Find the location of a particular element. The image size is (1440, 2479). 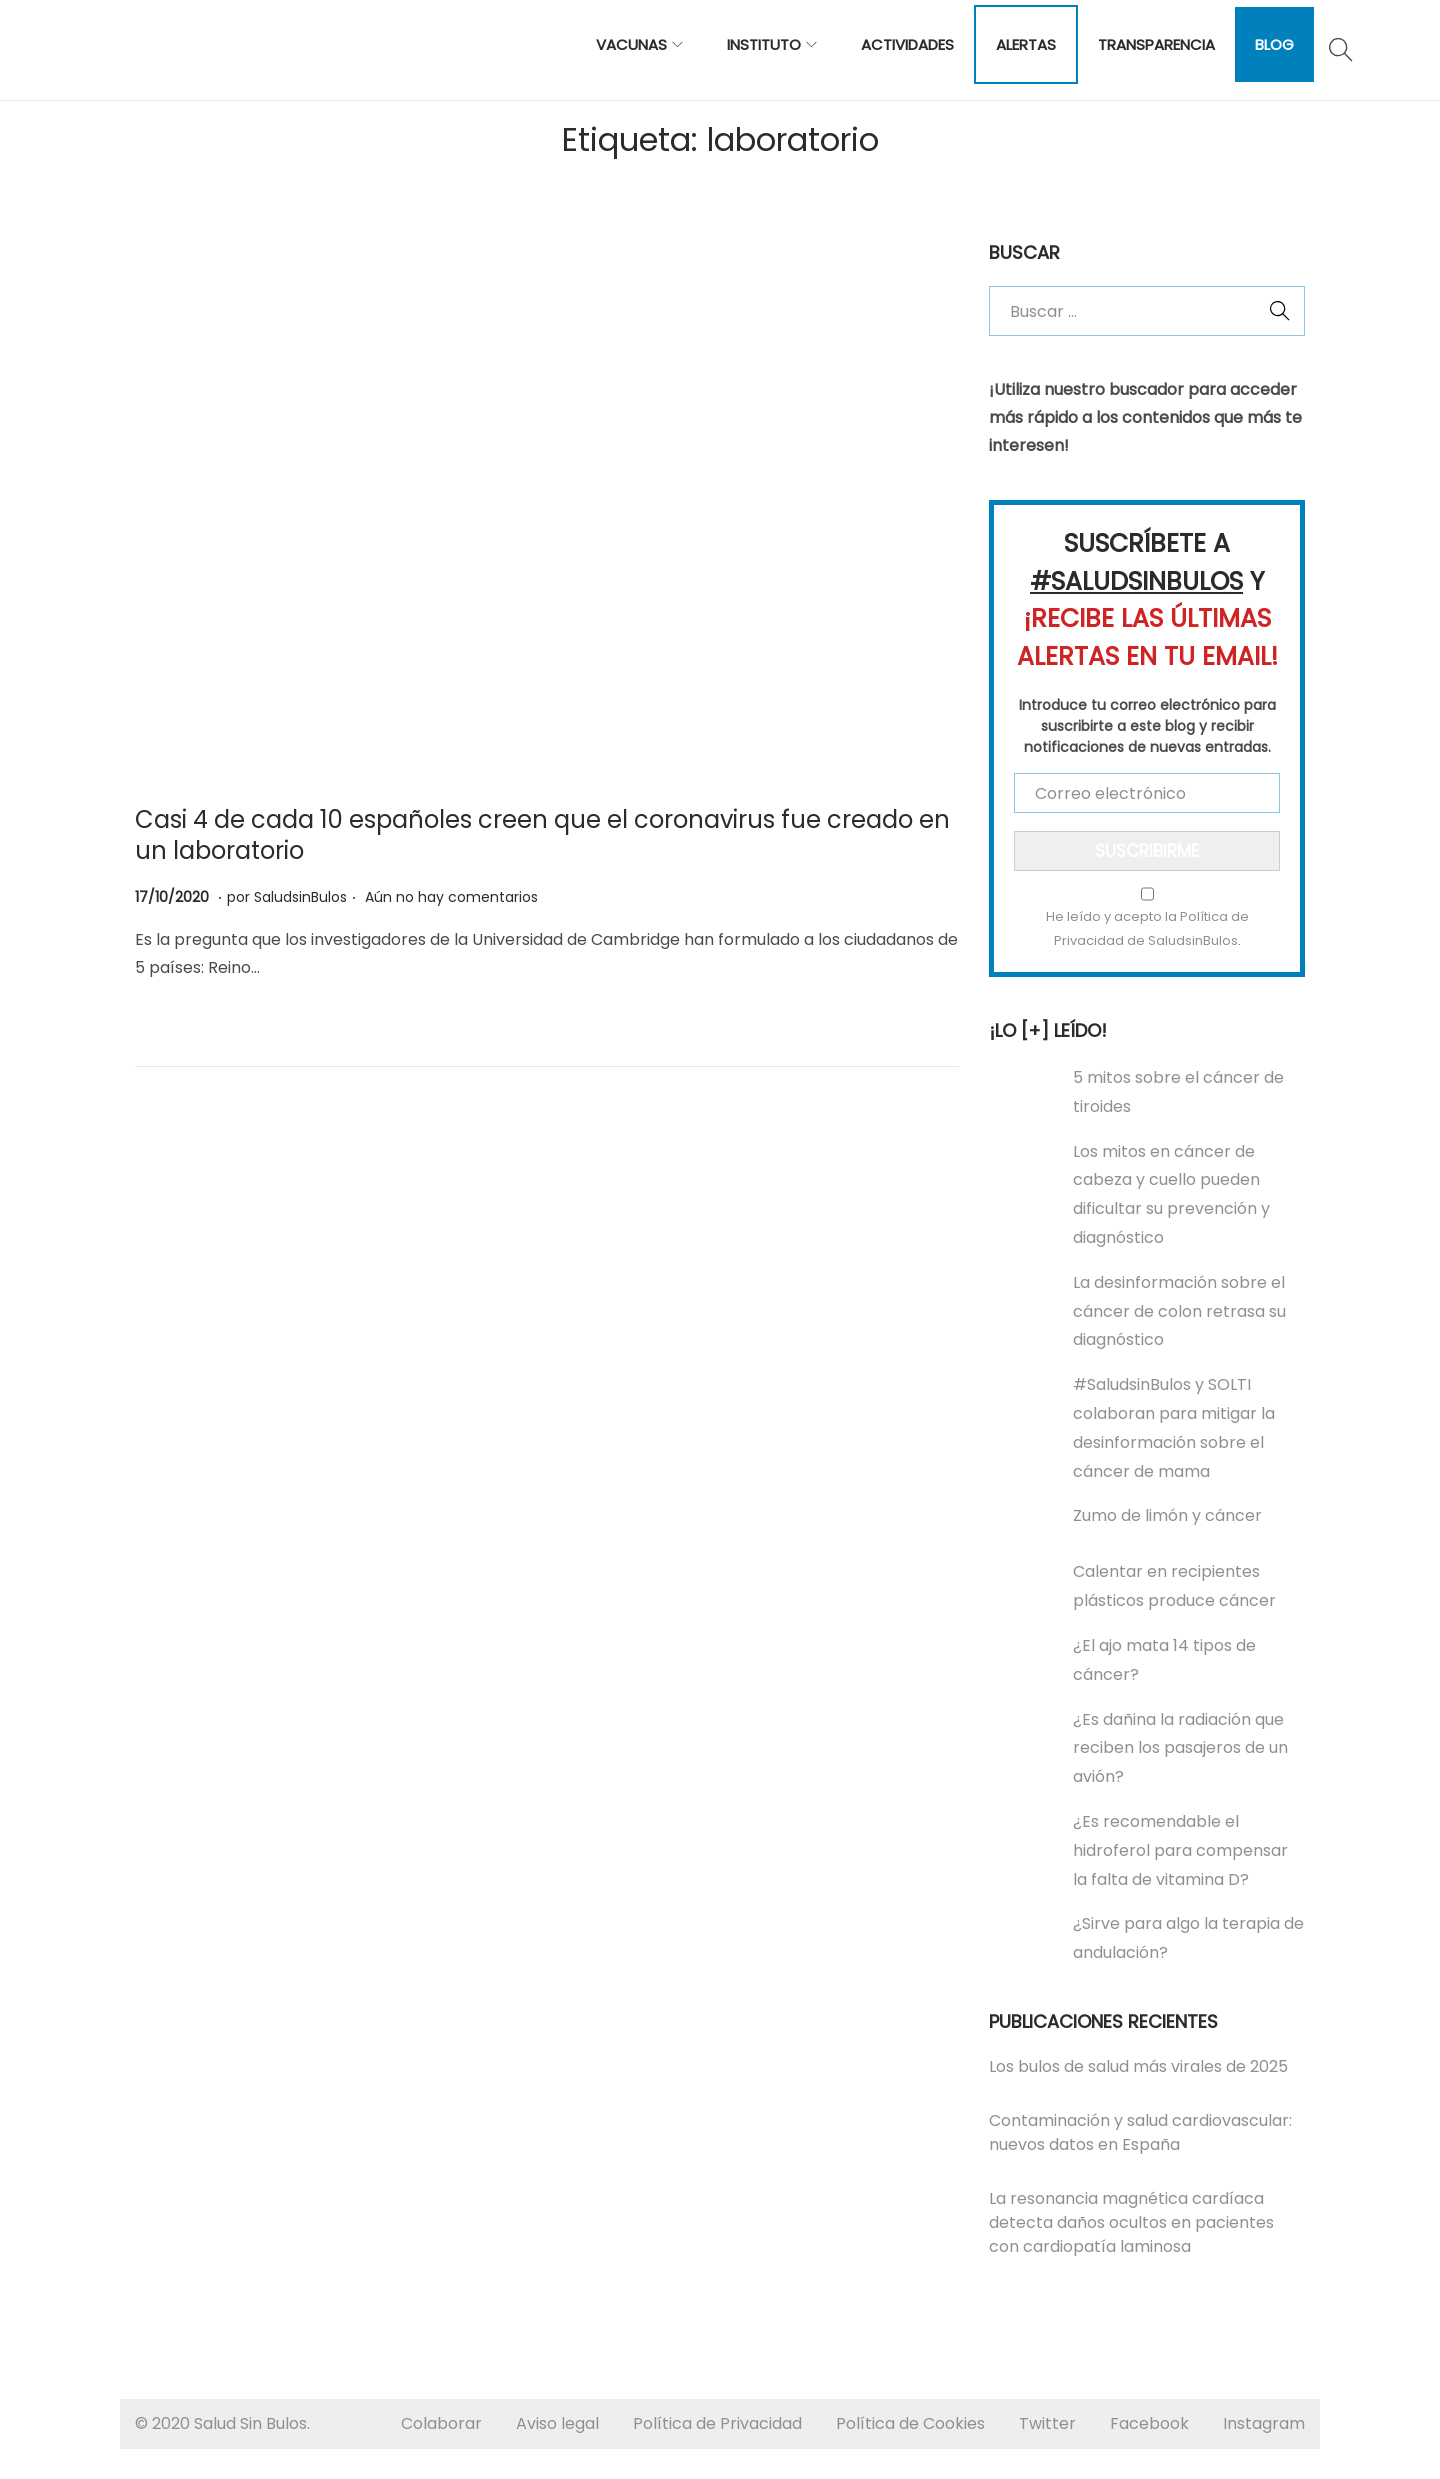

La resonancia magnética cardíaca detecta daños ocultos en pacientes con cardiopatía laminosa is located at coordinates (1131, 2222).